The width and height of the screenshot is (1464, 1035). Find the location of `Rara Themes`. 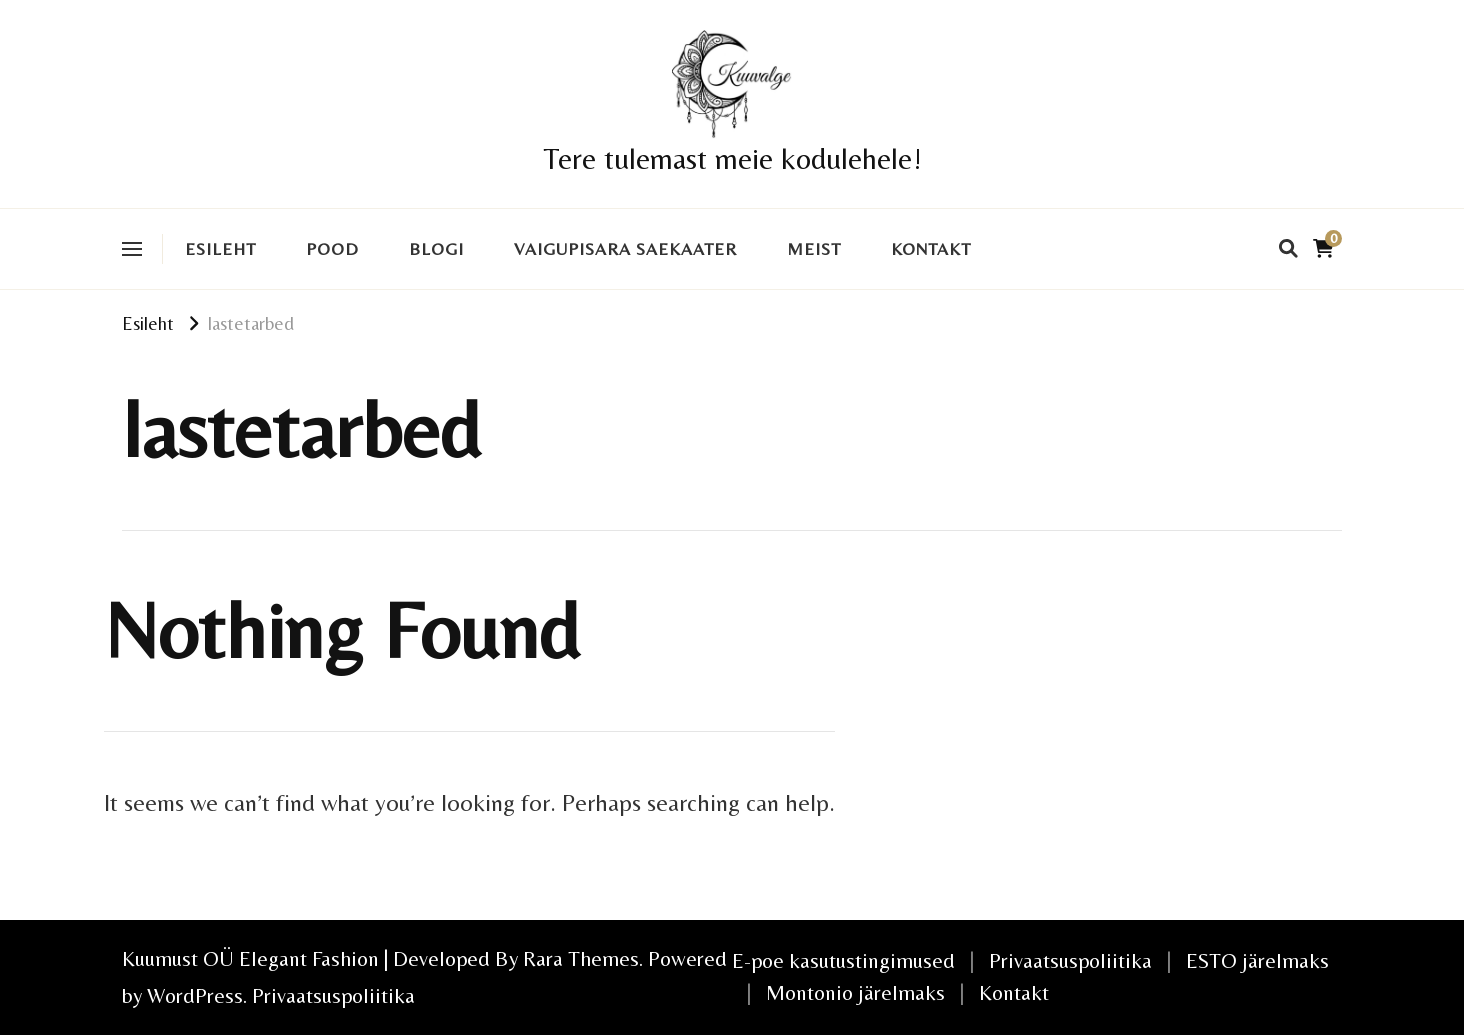

Rara Themes is located at coordinates (581, 958).